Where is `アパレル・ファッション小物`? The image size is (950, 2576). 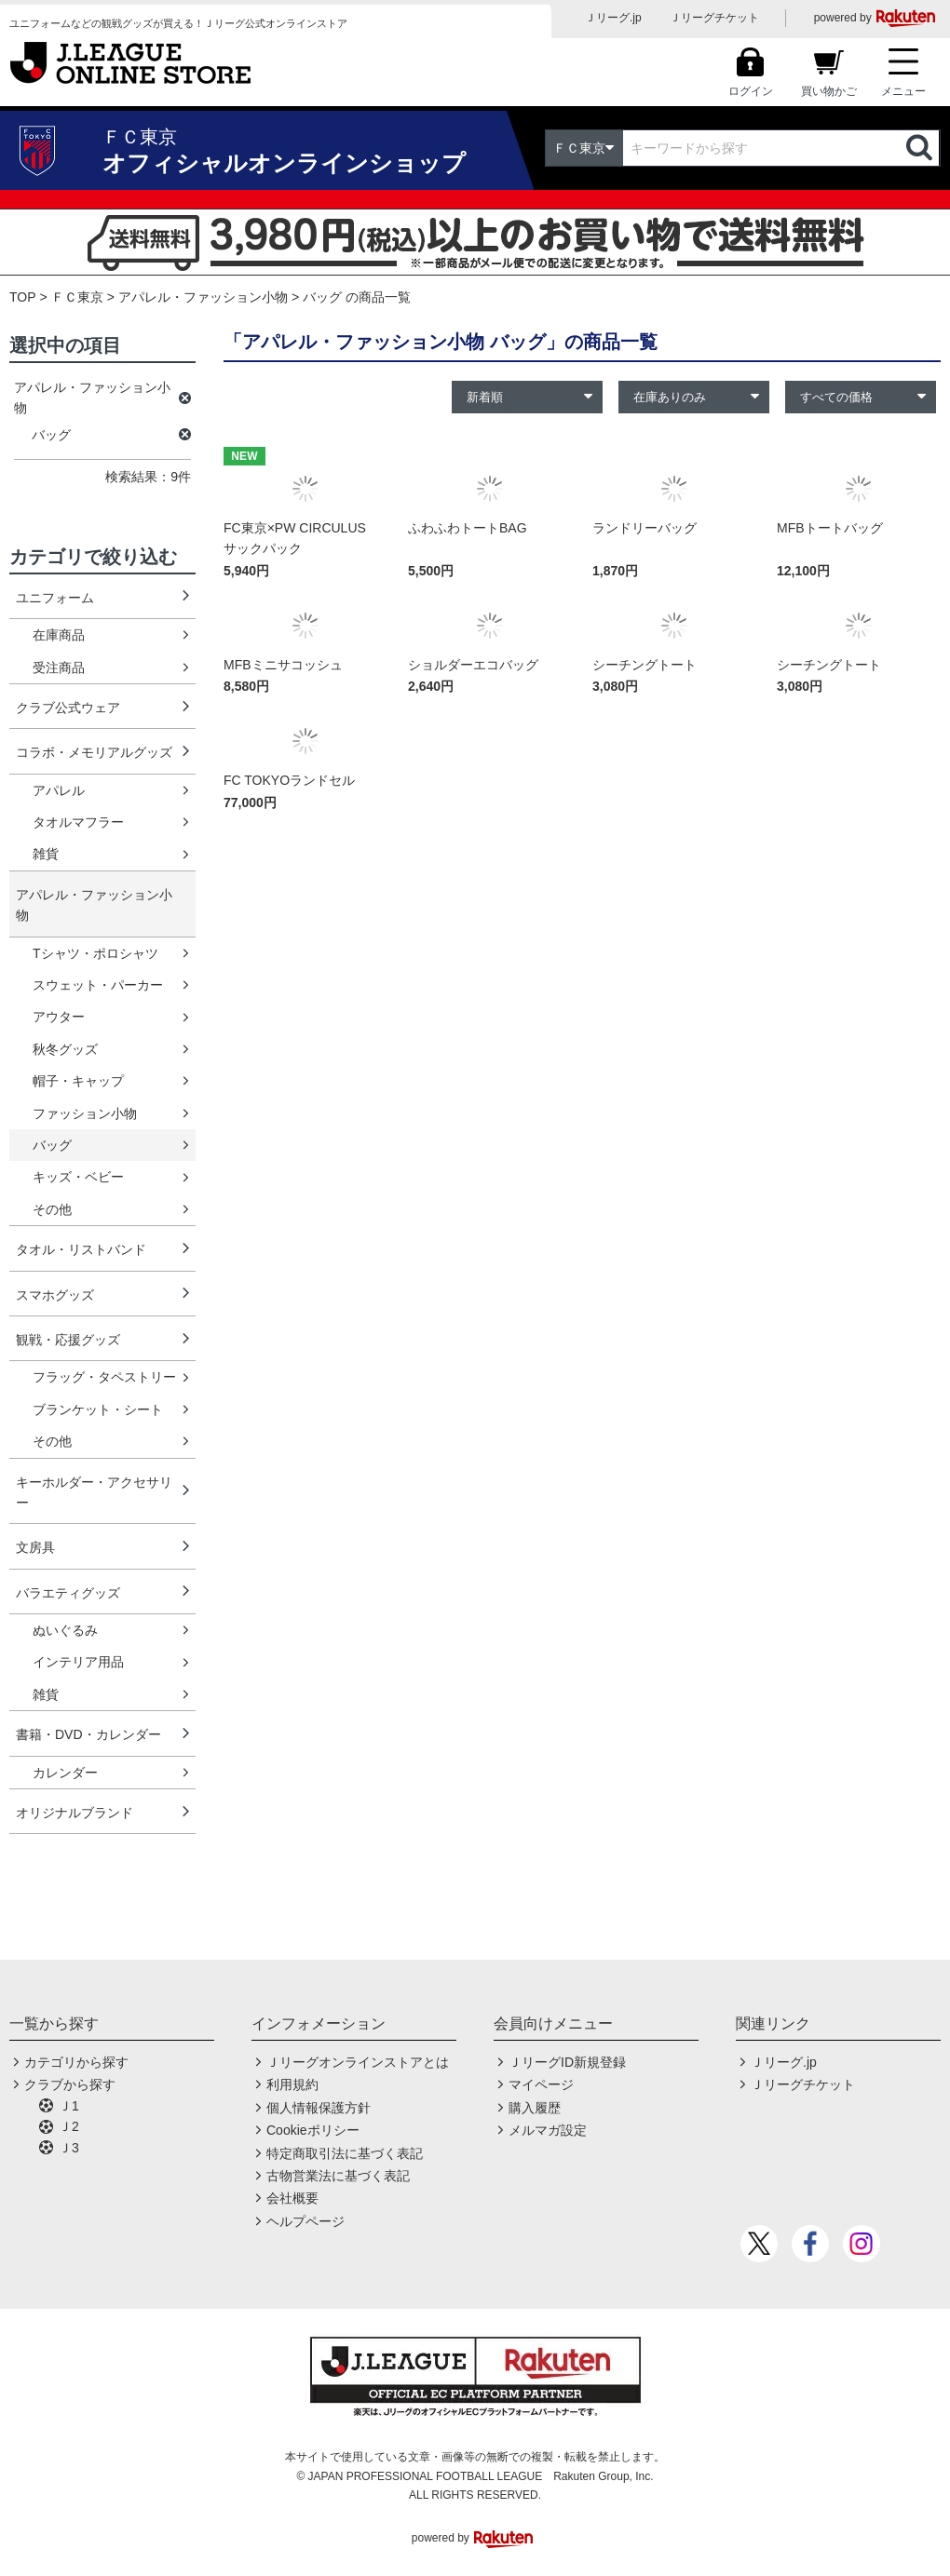
アパレル・ファッション小物 is located at coordinates (203, 297).